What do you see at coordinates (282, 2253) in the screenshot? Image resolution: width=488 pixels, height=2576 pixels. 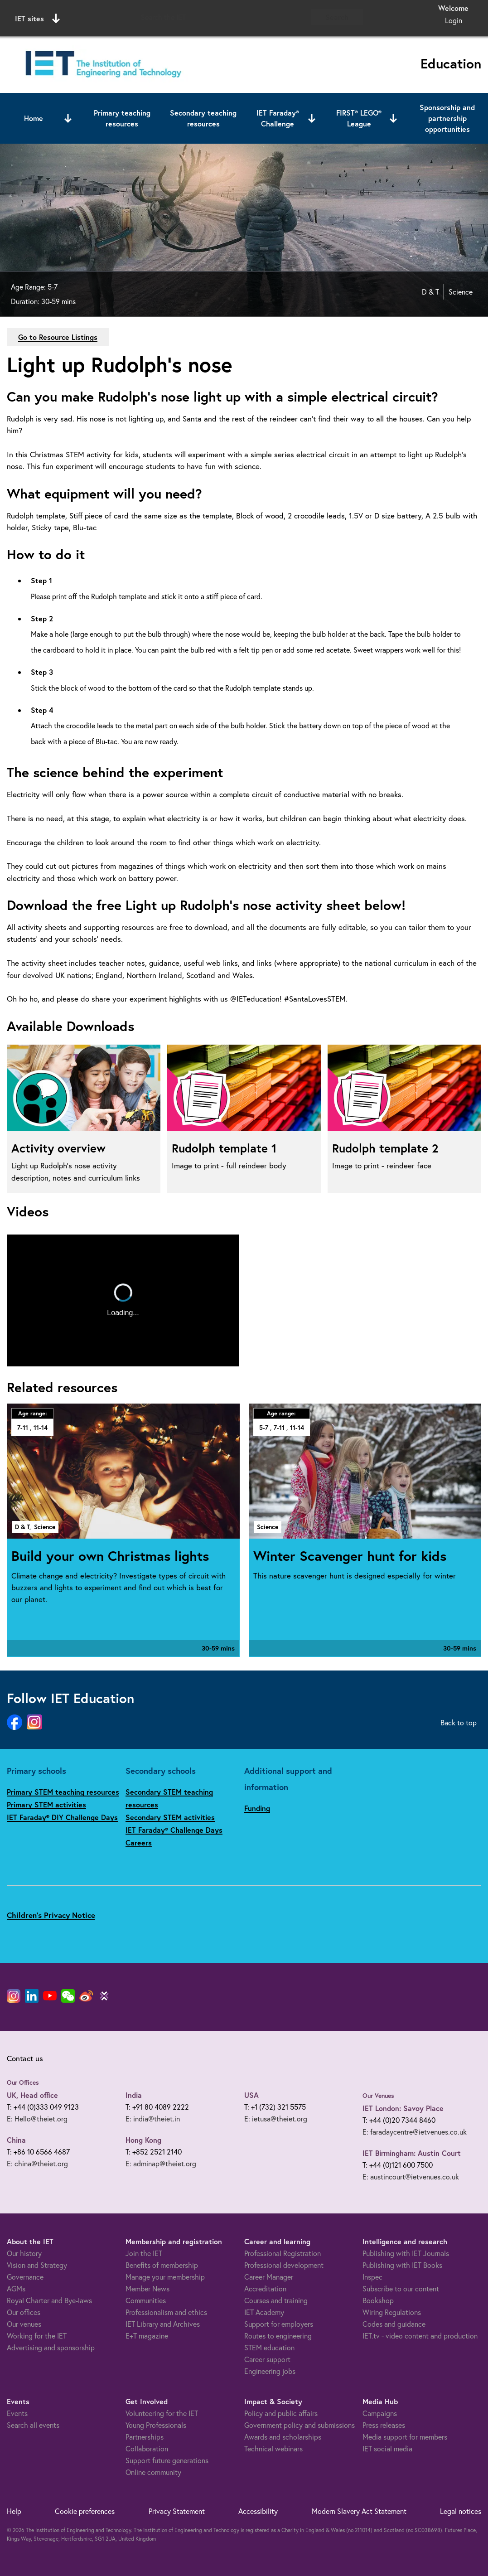 I see `Professional Registration` at bounding box center [282, 2253].